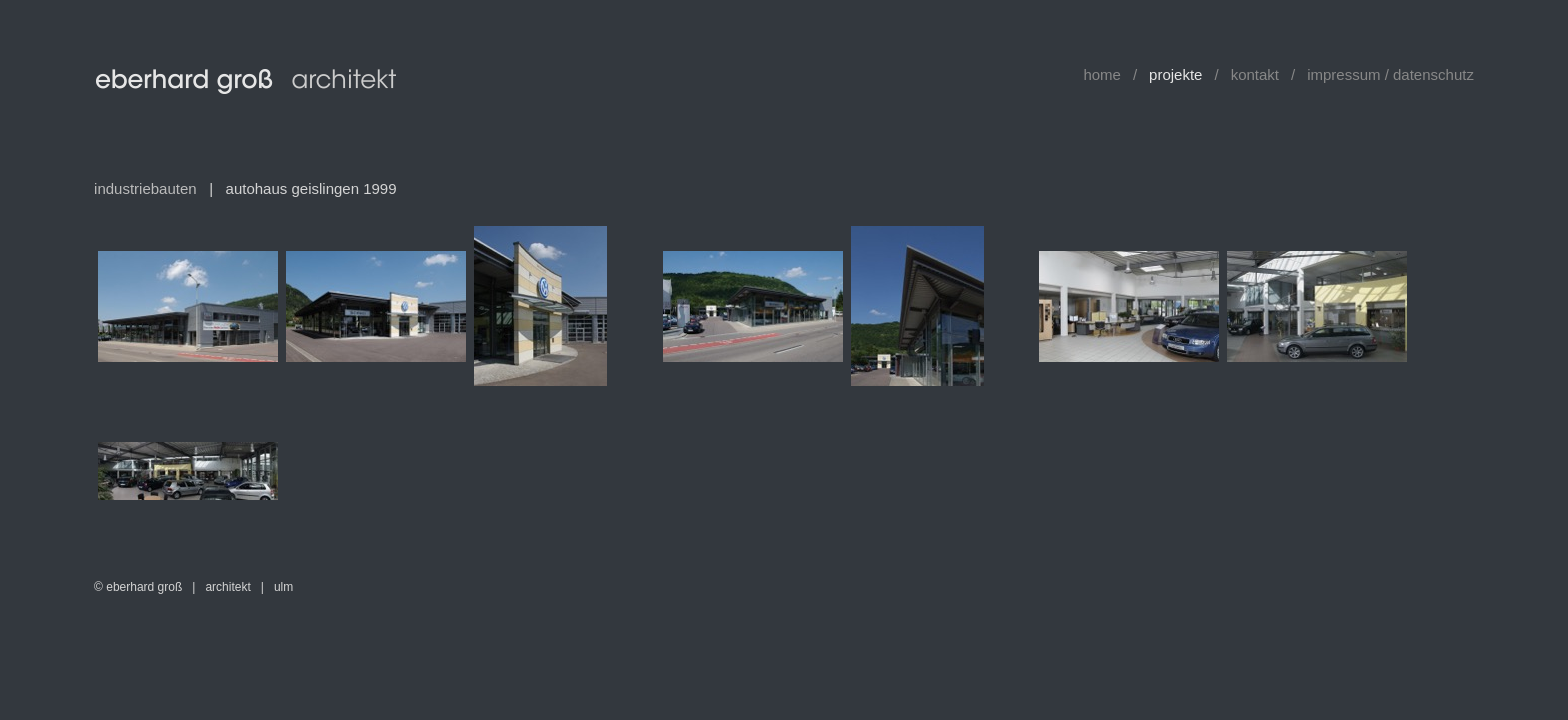 The width and height of the screenshot is (1568, 720). I want to click on projekte, so click(1175, 74).